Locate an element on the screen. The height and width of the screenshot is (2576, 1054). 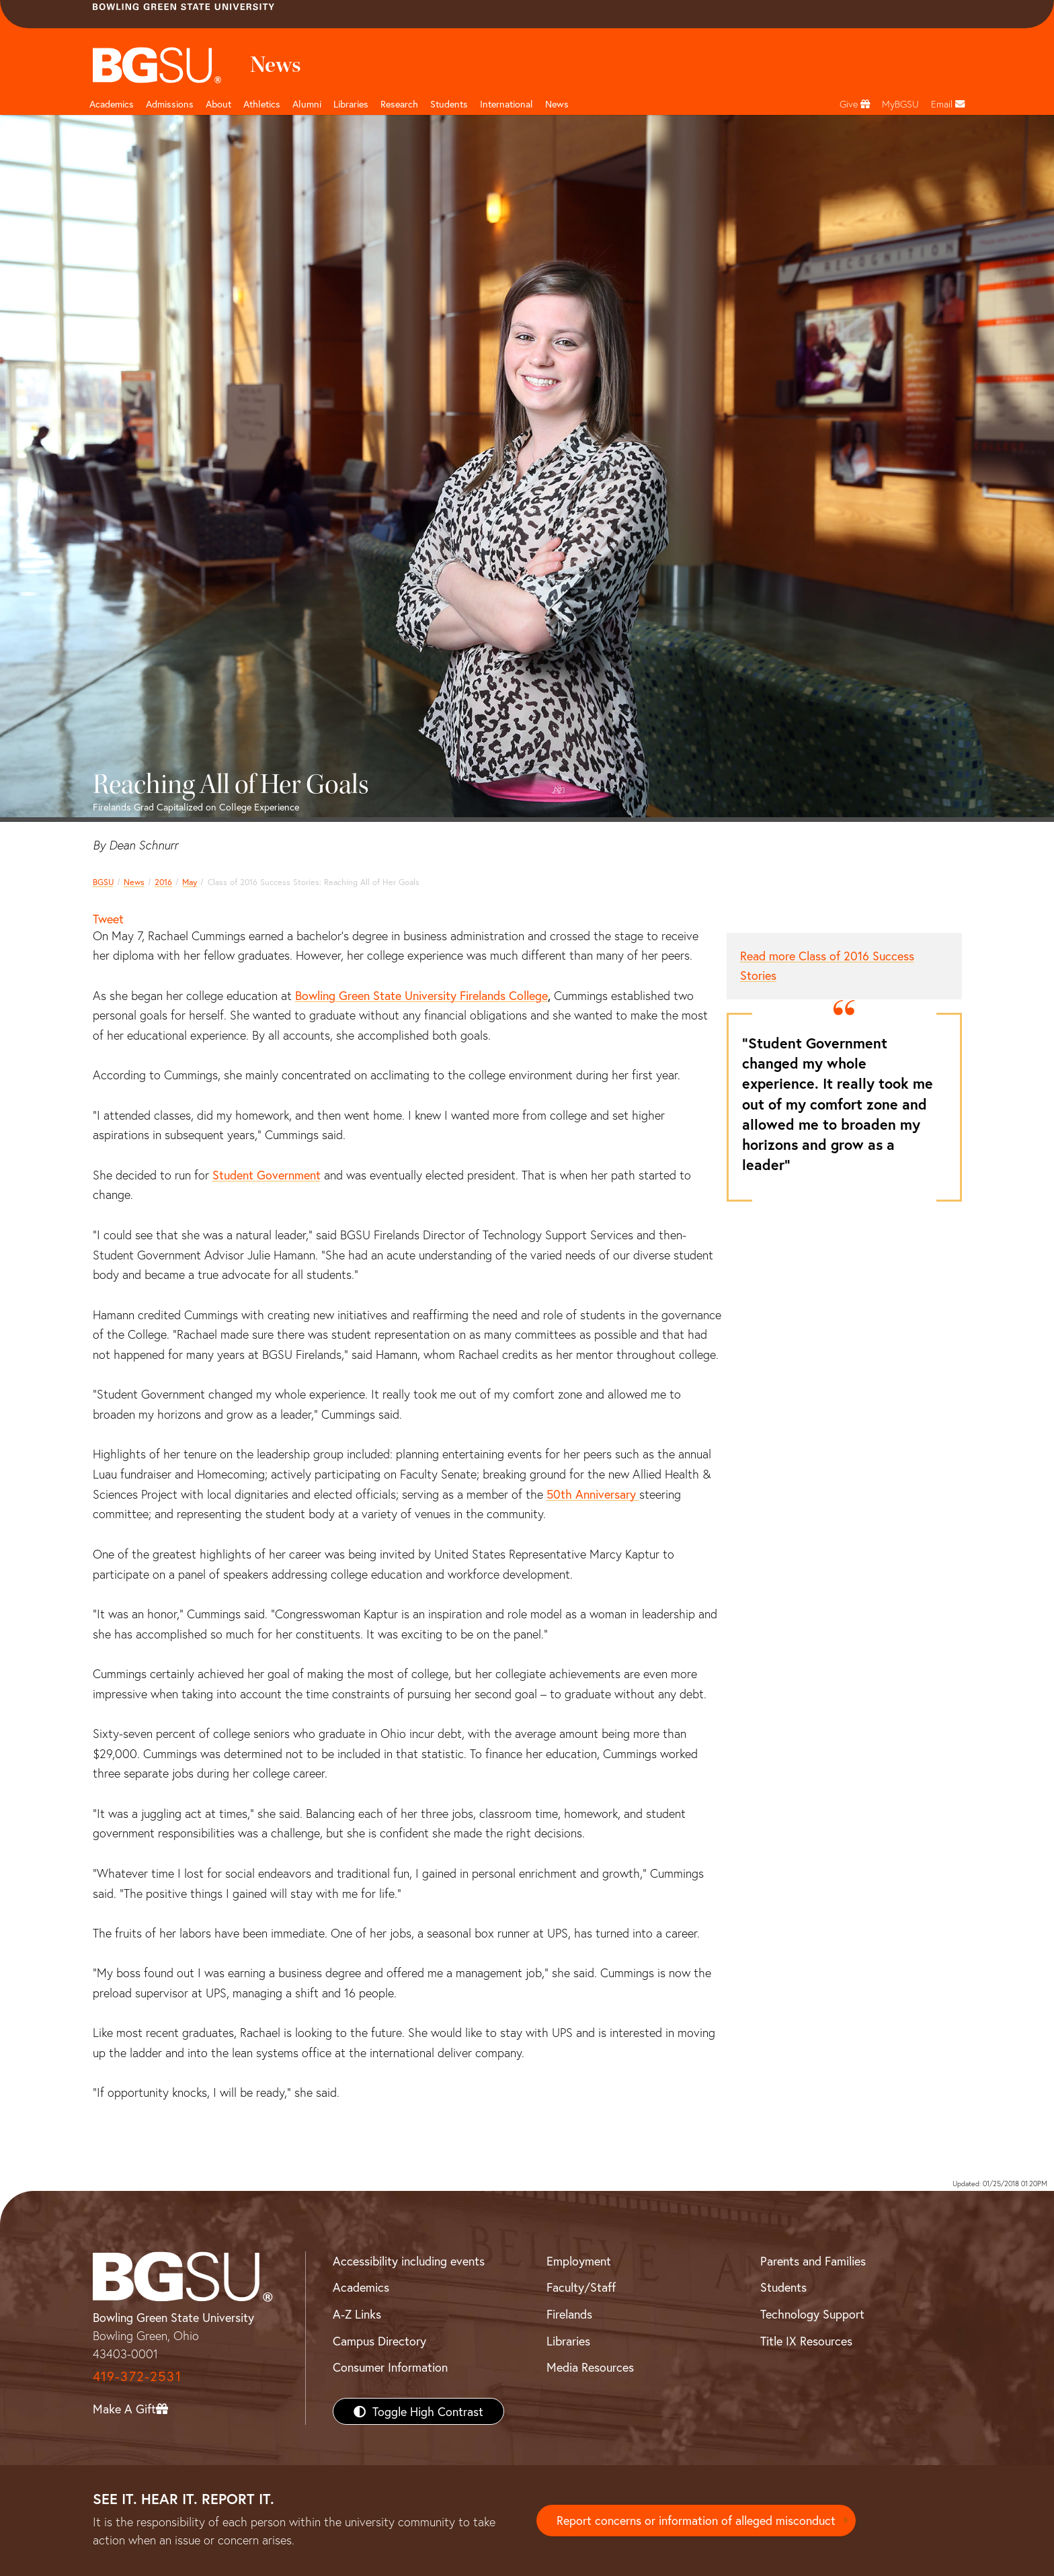
News [BGSU News] is located at coordinates (557, 103).